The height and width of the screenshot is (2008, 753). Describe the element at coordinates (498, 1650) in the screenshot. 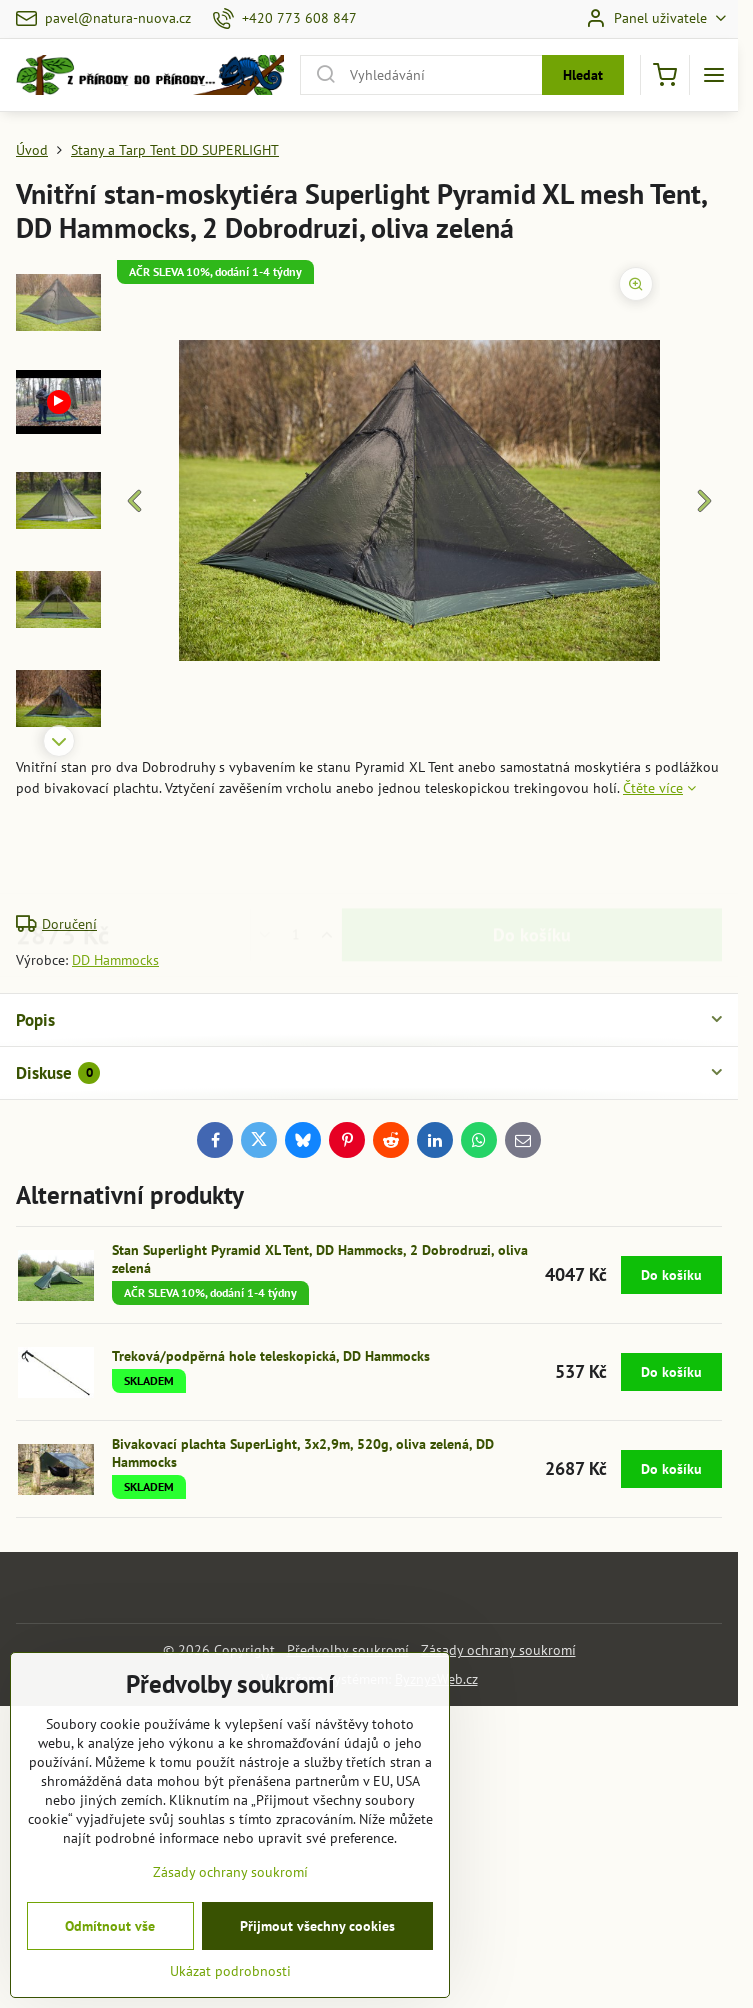

I see `Zásady ochrany soukromí` at that location.